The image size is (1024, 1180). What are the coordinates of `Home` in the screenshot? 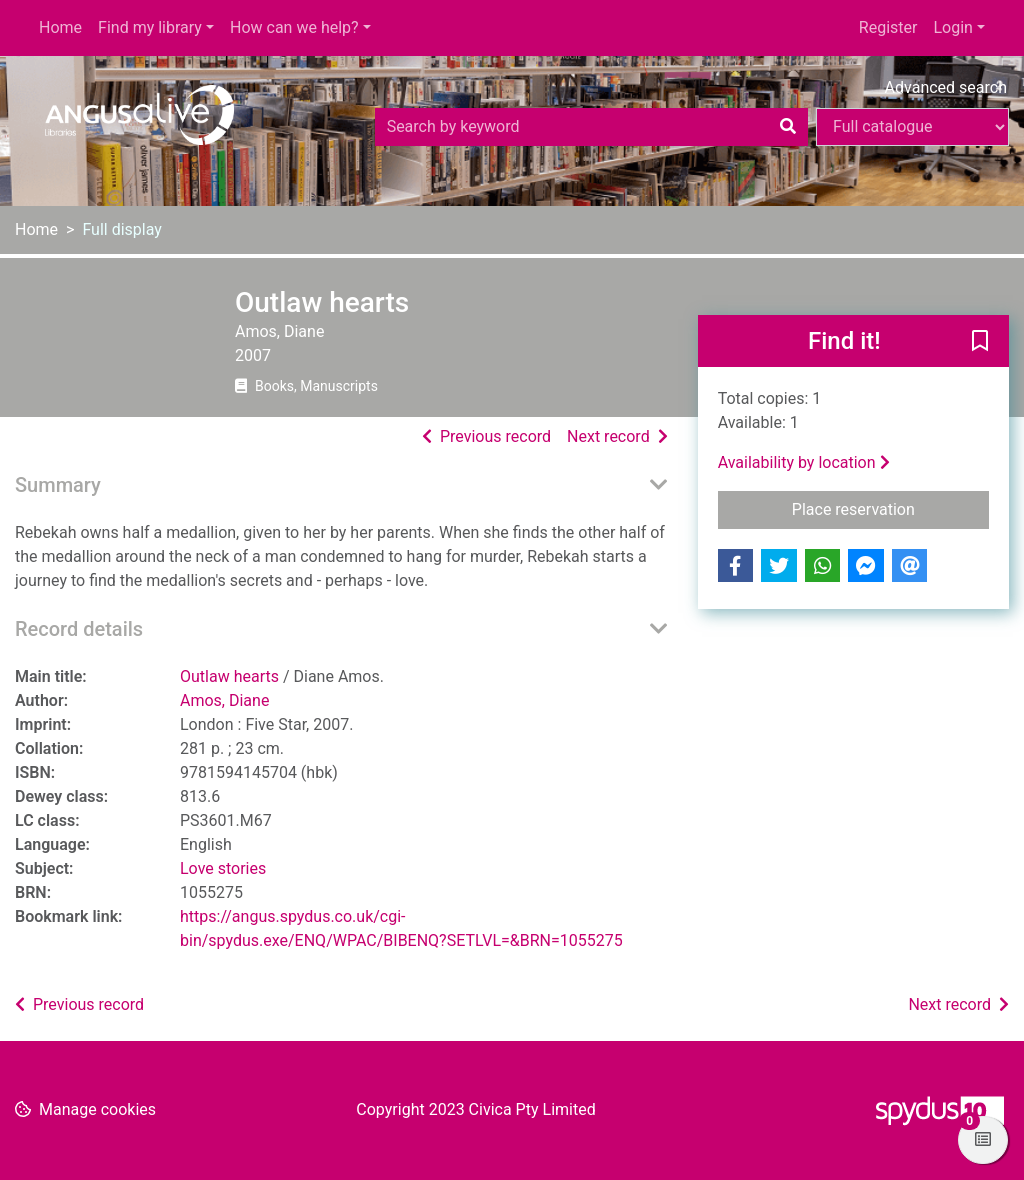 It's located at (60, 27).